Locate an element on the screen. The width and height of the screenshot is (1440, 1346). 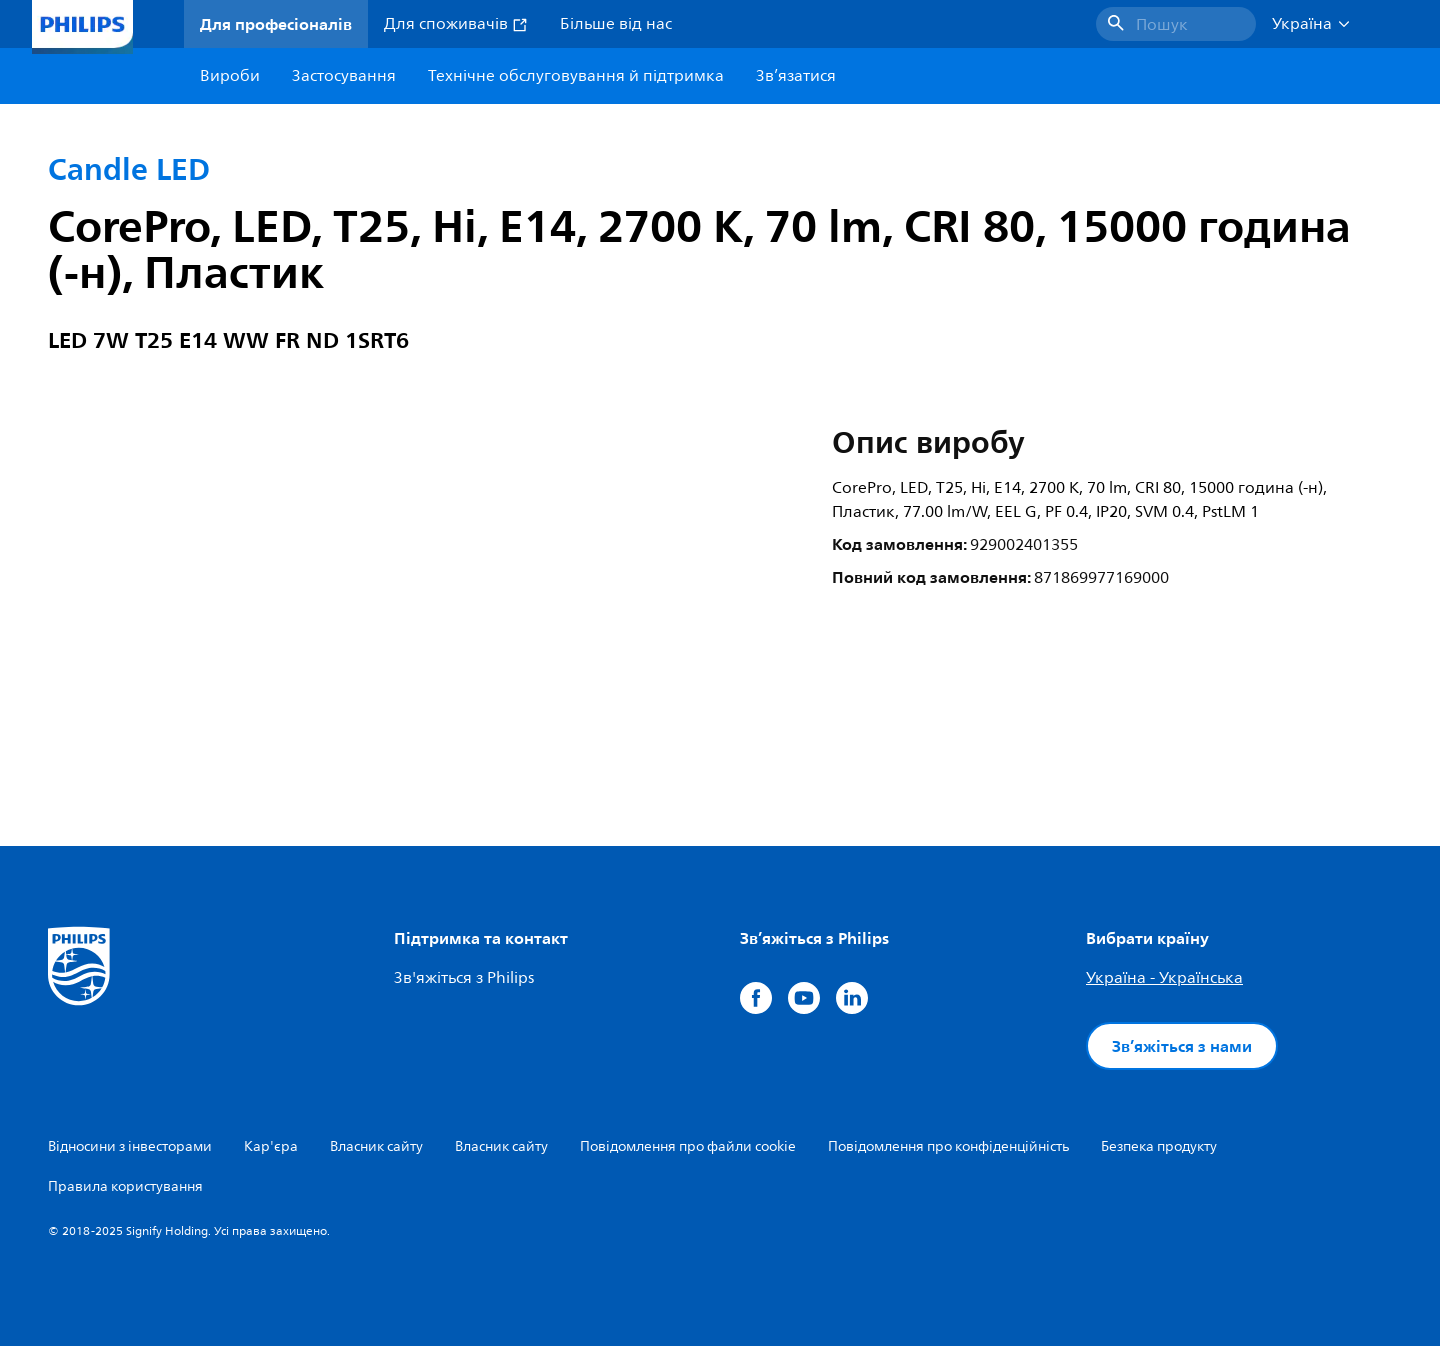
Повідомлення про конфіденційність is located at coordinates (948, 1146).